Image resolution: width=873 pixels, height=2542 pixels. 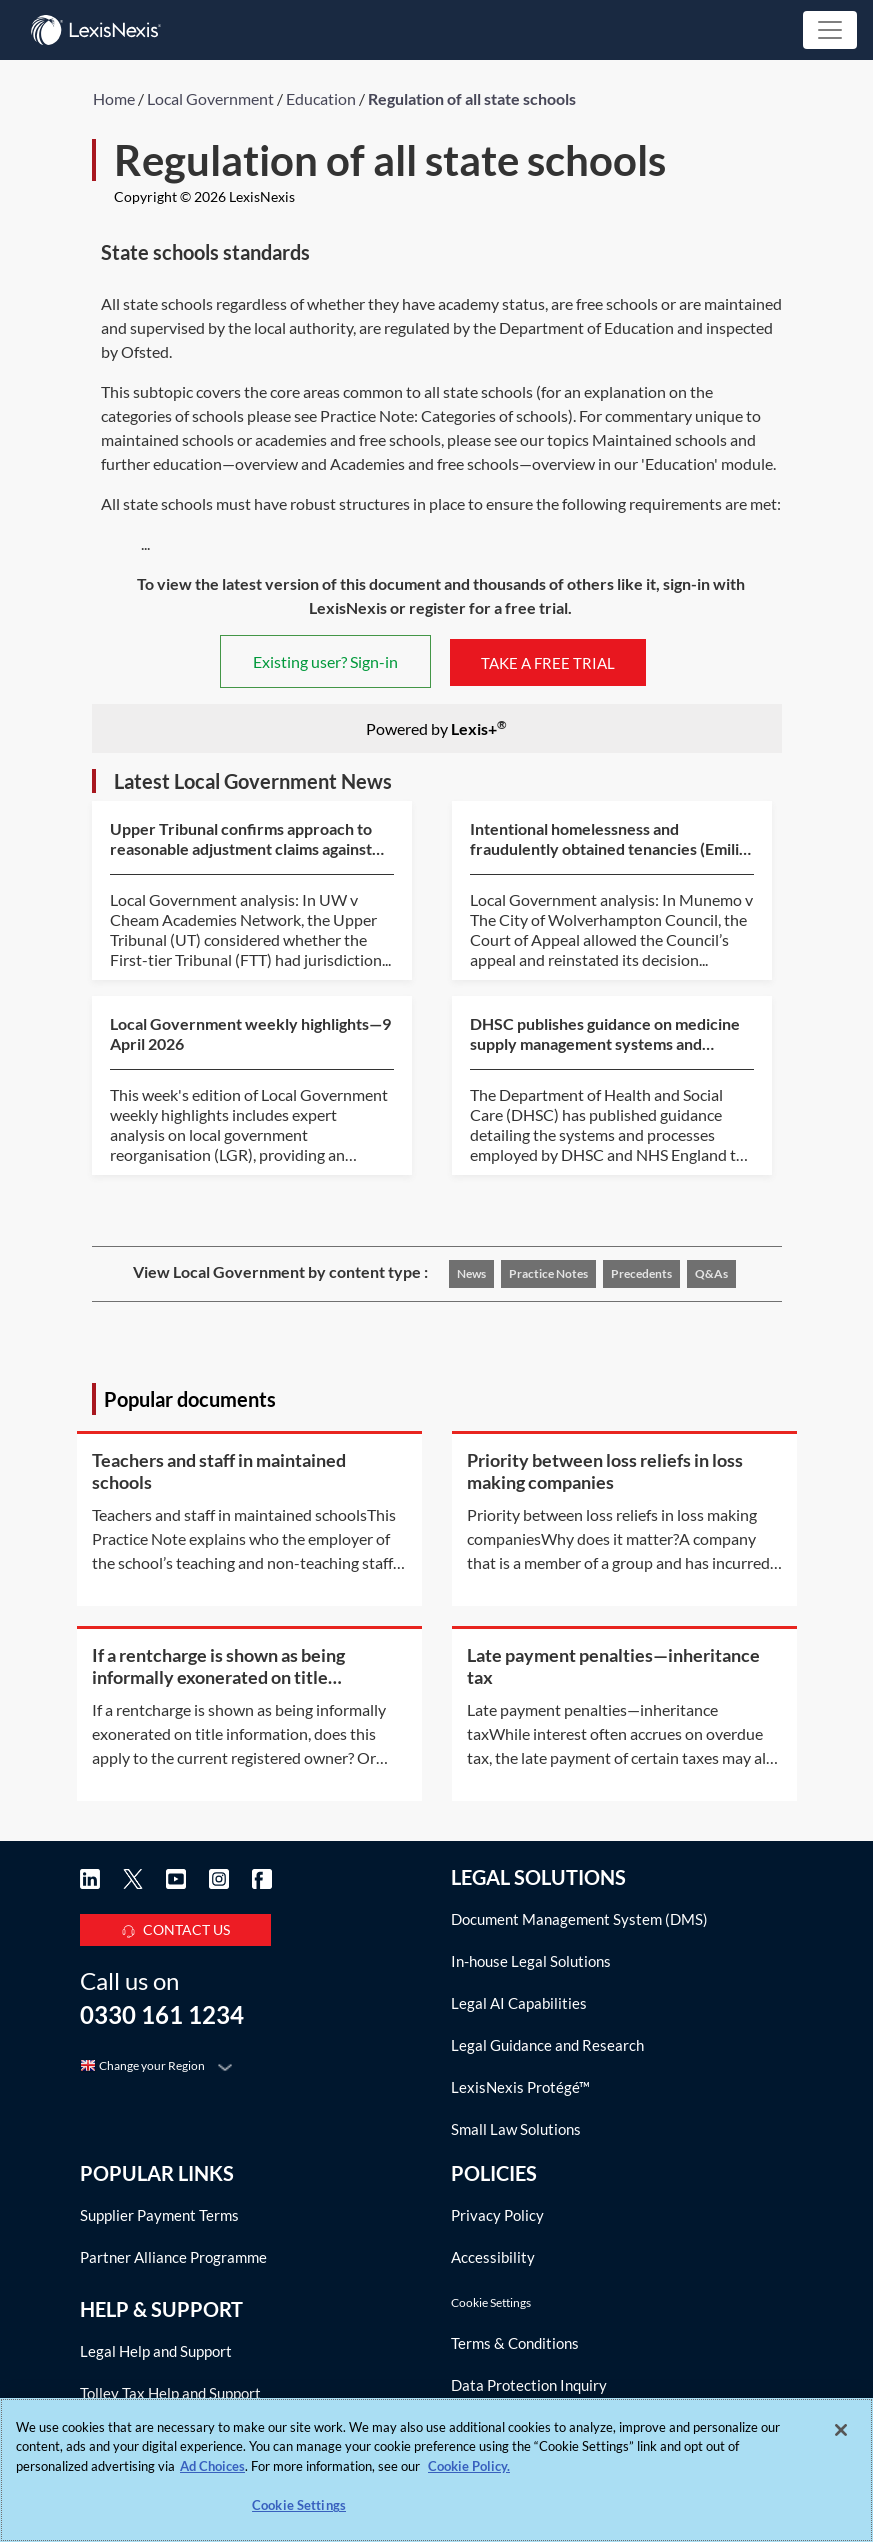 What do you see at coordinates (173, 2257) in the screenshot?
I see `Partner Alliance Programme` at bounding box center [173, 2257].